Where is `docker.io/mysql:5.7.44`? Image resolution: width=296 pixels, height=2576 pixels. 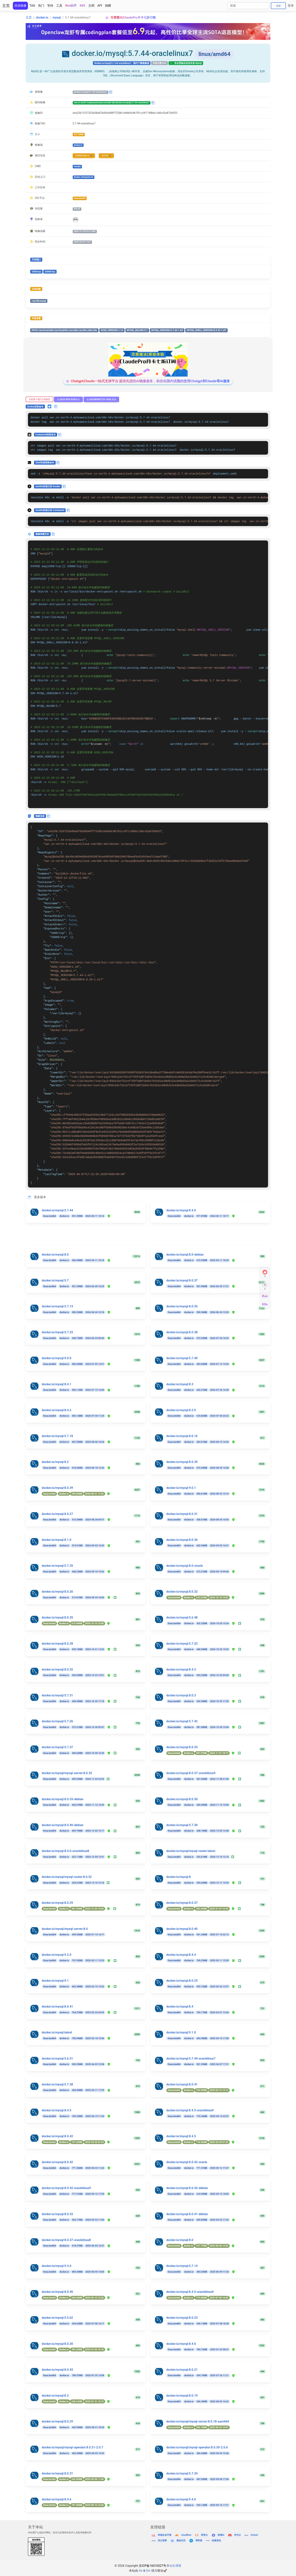 docker.io/mysql:5.7.44 is located at coordinates (57, 1210).